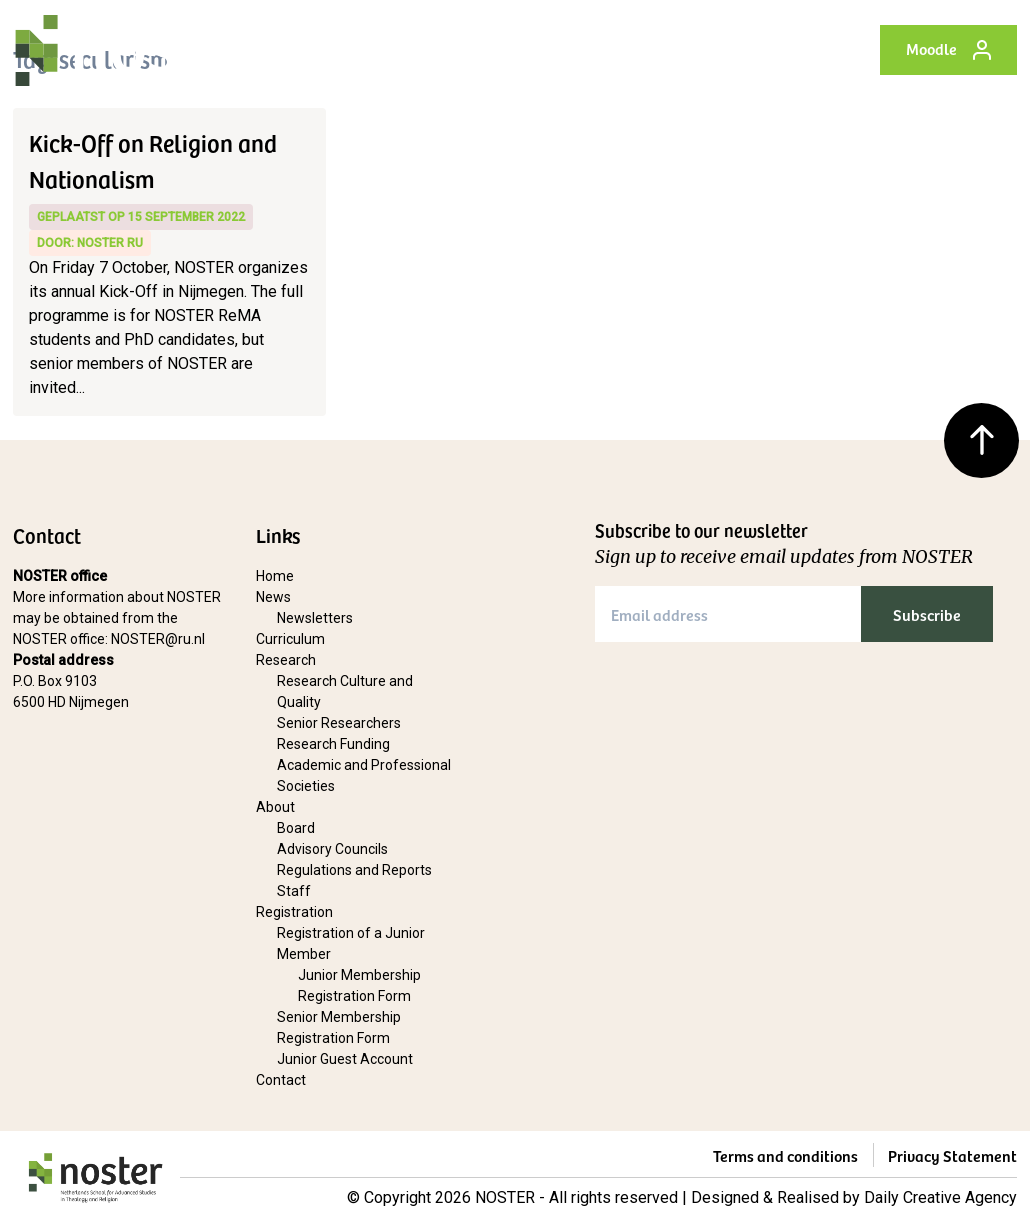 The width and height of the screenshot is (1030, 1222). What do you see at coordinates (273, 597) in the screenshot?
I see `News` at bounding box center [273, 597].